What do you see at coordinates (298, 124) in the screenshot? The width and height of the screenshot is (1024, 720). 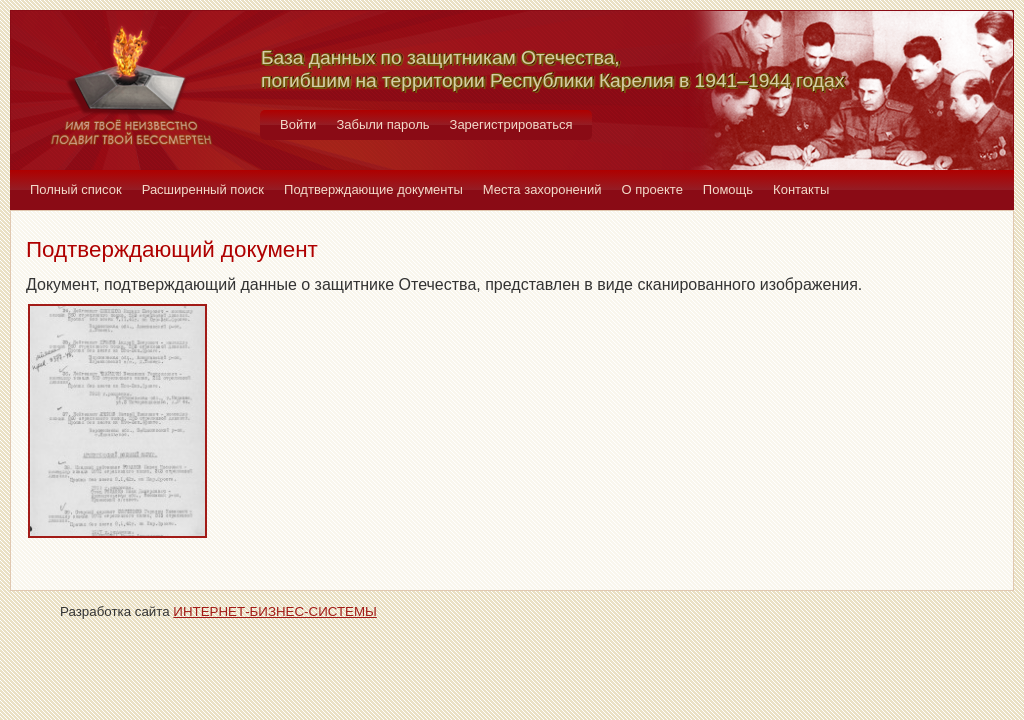 I see `Войти` at bounding box center [298, 124].